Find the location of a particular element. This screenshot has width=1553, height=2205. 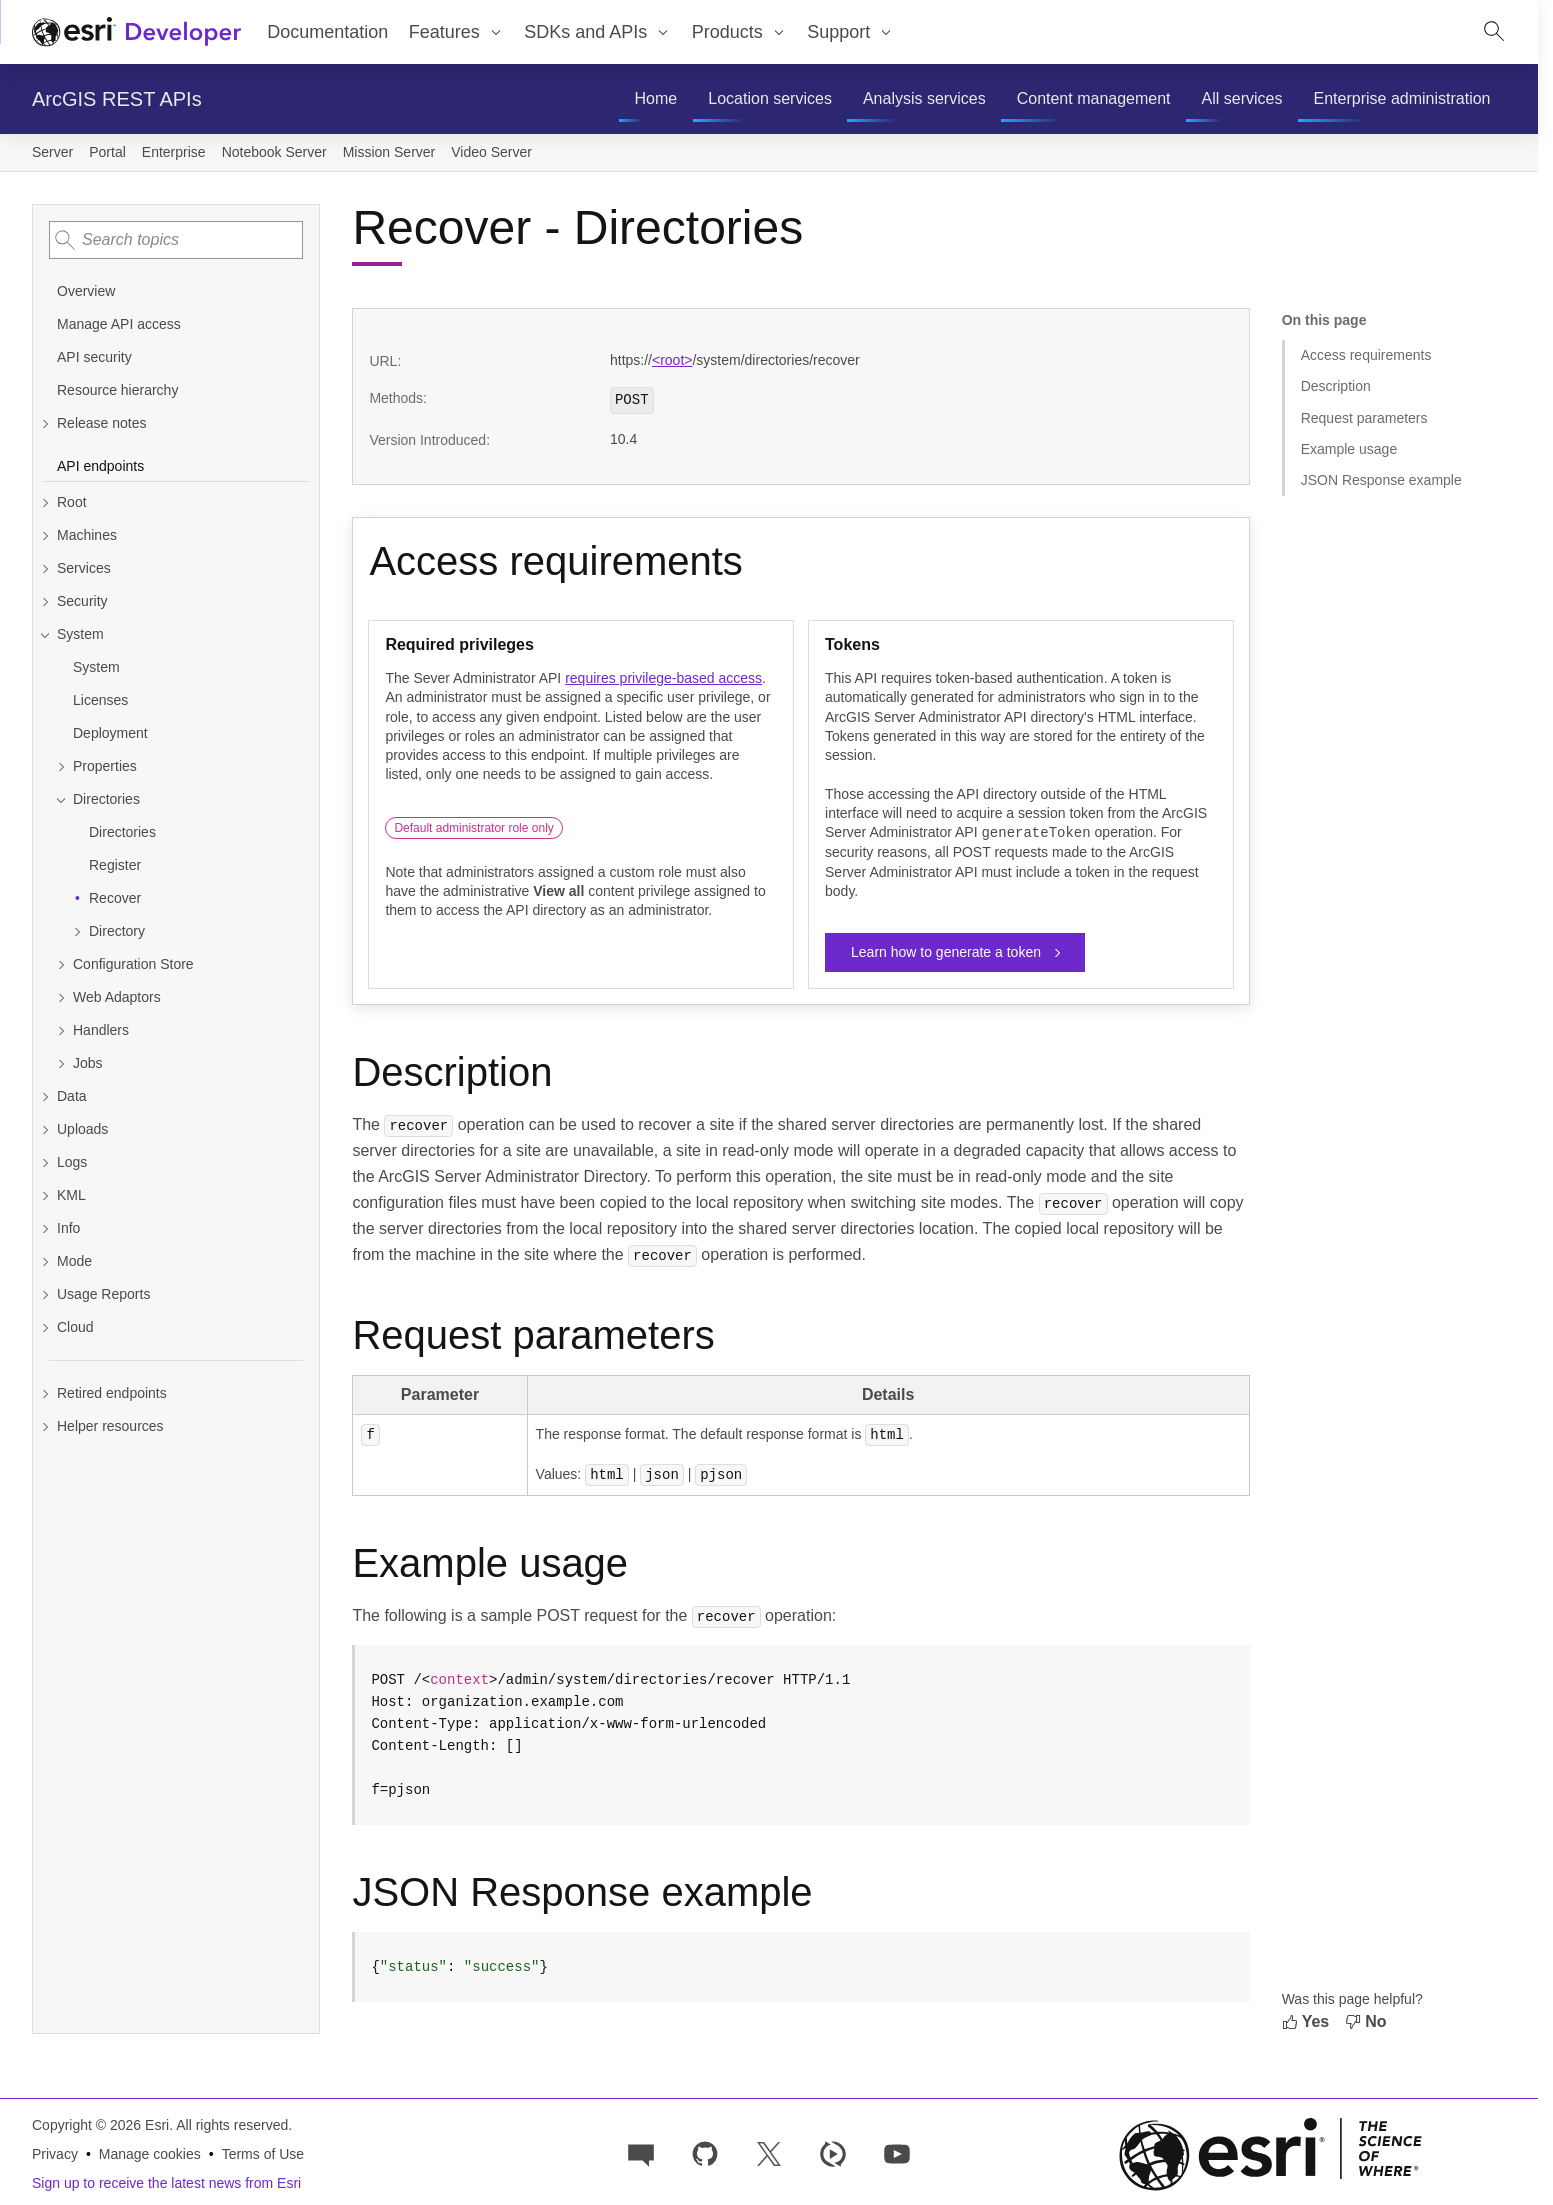

[Esri Developers on YouTube] is located at coordinates (897, 2150).